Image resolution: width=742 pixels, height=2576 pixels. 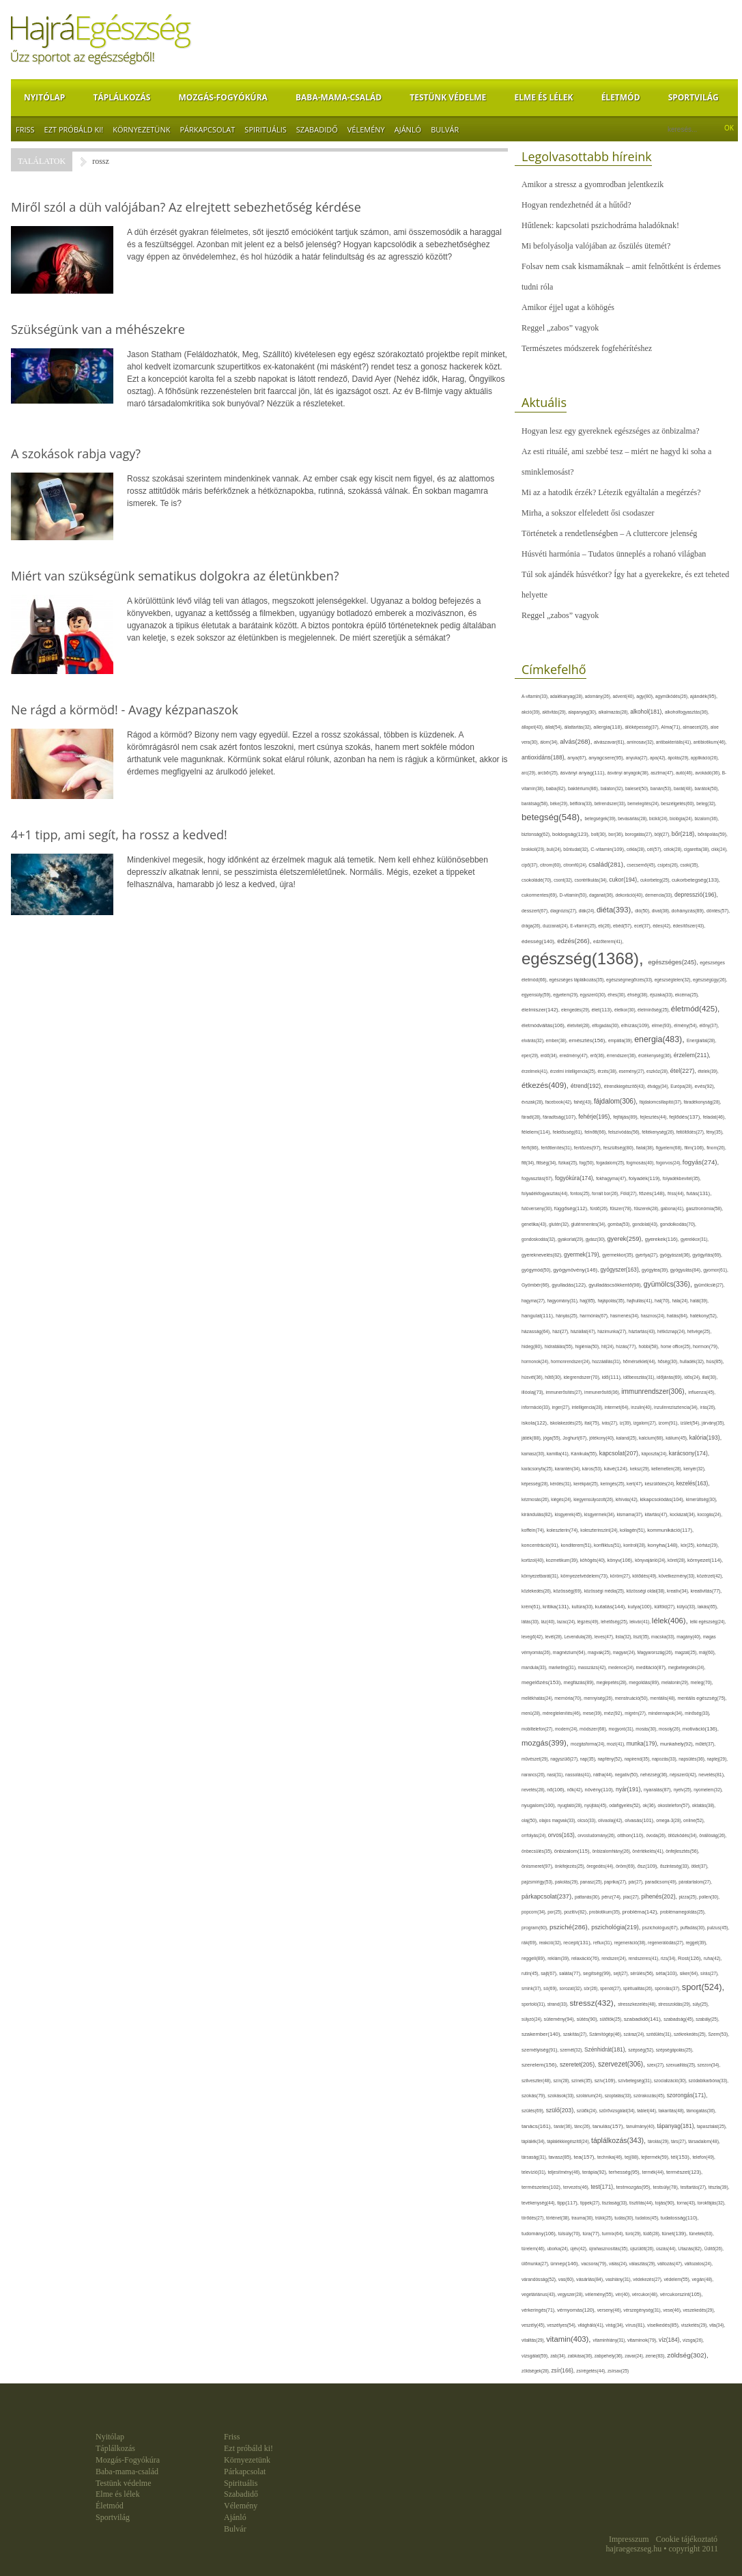 I want to click on kozmetikum(39),, so click(x=563, y=1560).